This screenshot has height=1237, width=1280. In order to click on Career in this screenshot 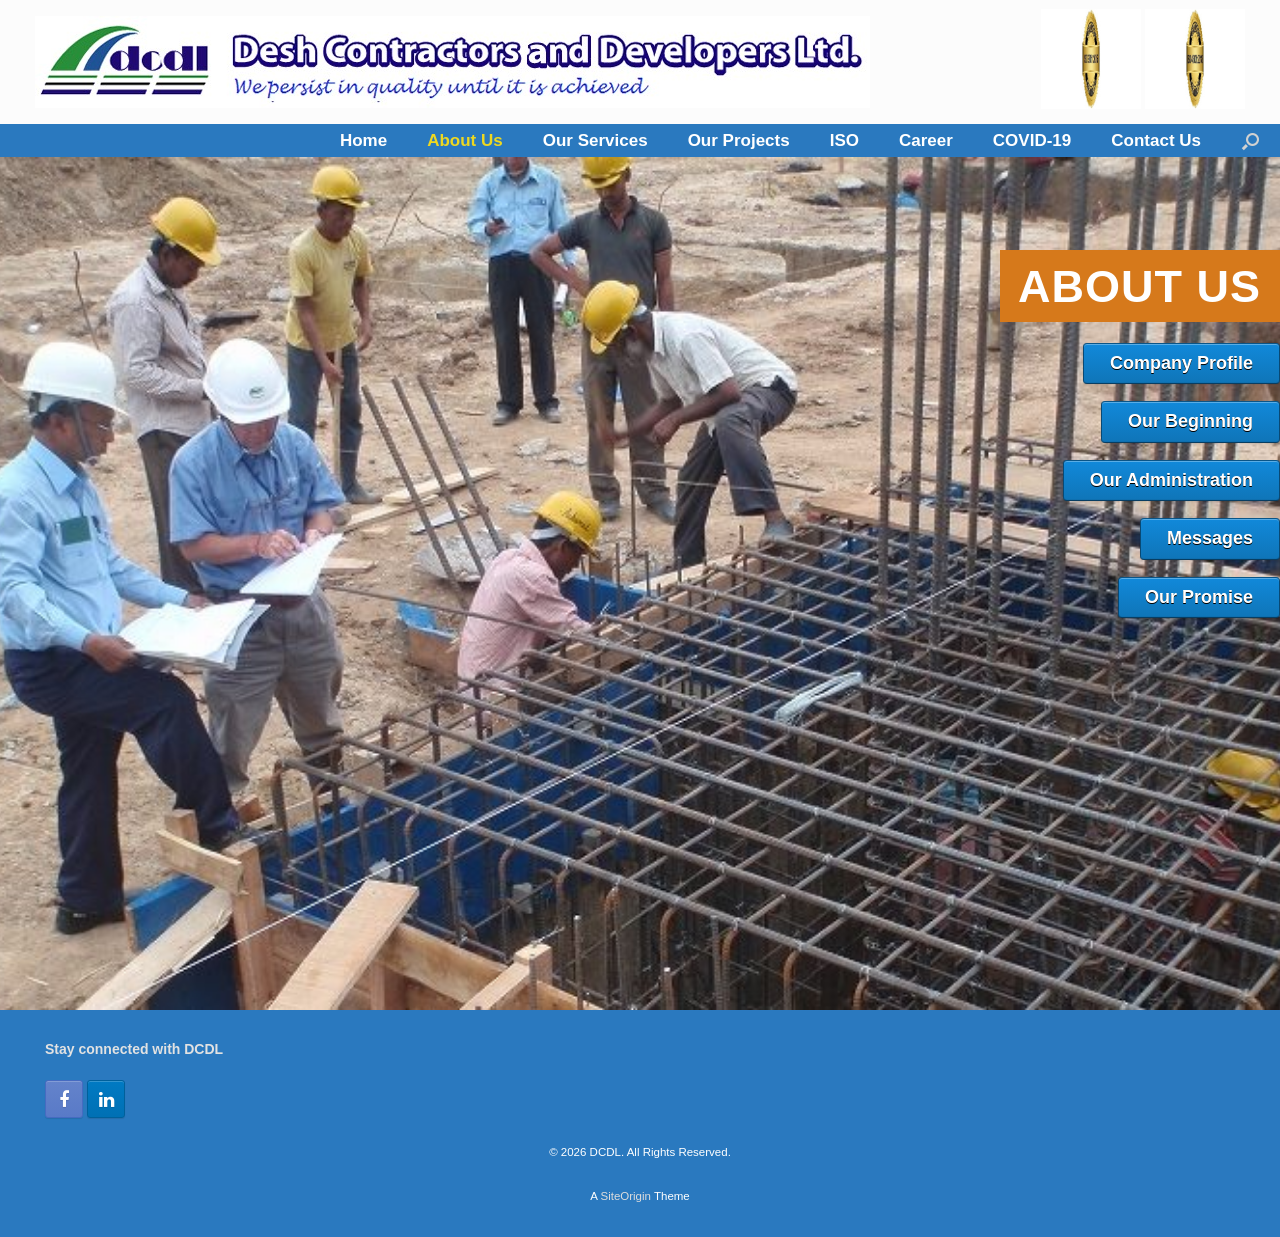, I will do `click(926, 140)`.